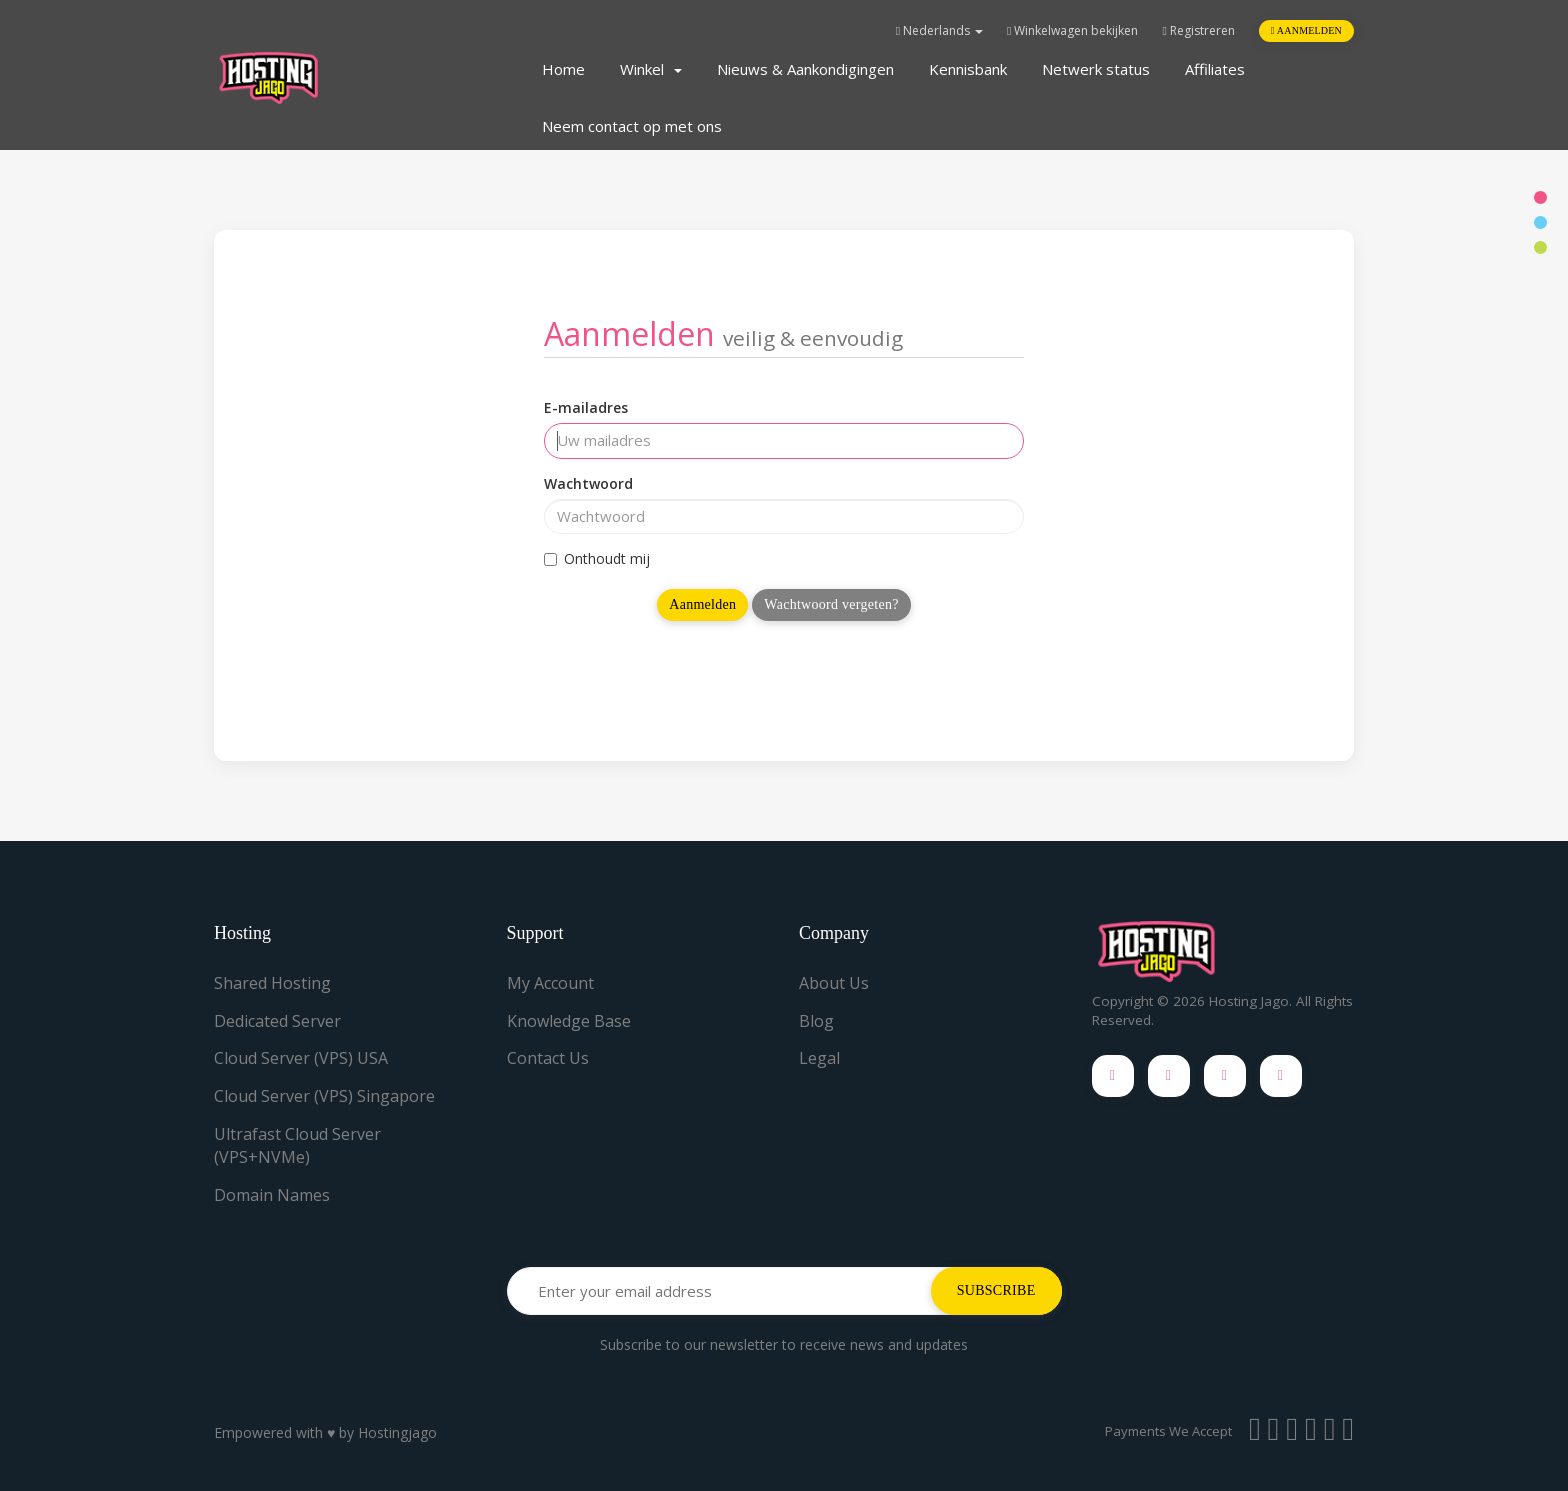  I want to click on Domain Names, so click(272, 1195).